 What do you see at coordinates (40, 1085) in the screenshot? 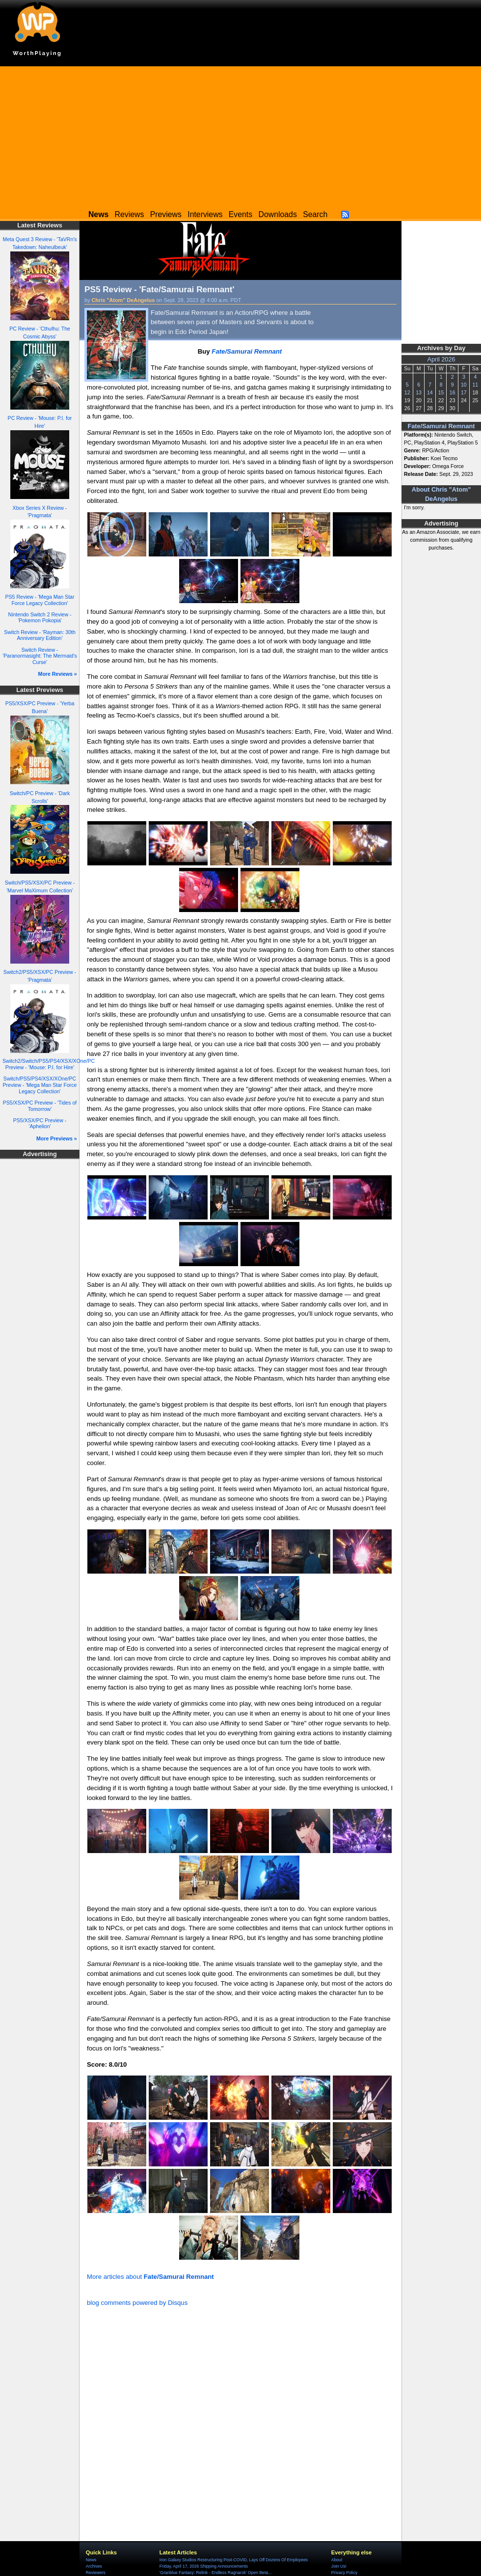
I see `Switch/PS5/PS4/XSX/XOne/PC Preview - 'Mega Man Star Force Legacy Collection'` at bounding box center [40, 1085].